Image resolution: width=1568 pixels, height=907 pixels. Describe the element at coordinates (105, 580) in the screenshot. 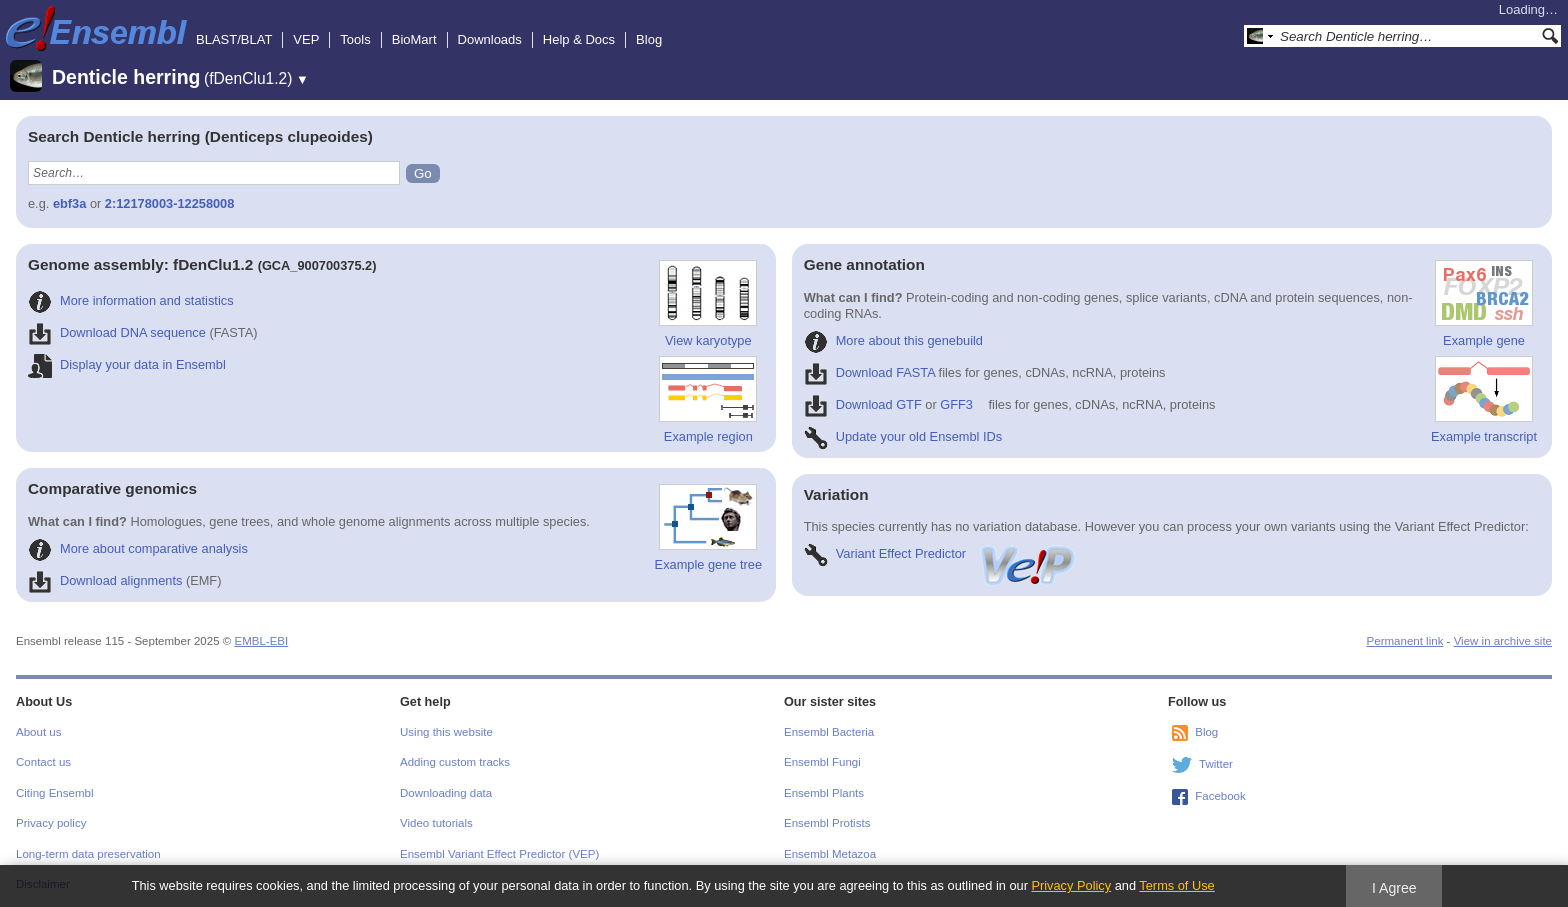

I see `Download alignments` at that location.